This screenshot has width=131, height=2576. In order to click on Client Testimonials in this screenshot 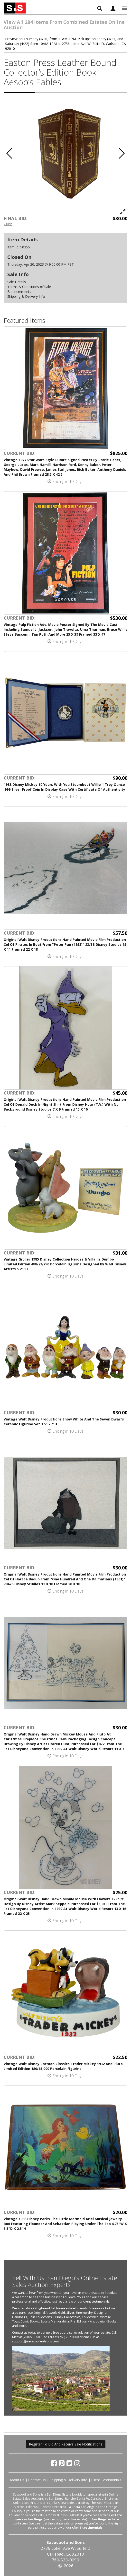, I will do `click(106, 2480)`.